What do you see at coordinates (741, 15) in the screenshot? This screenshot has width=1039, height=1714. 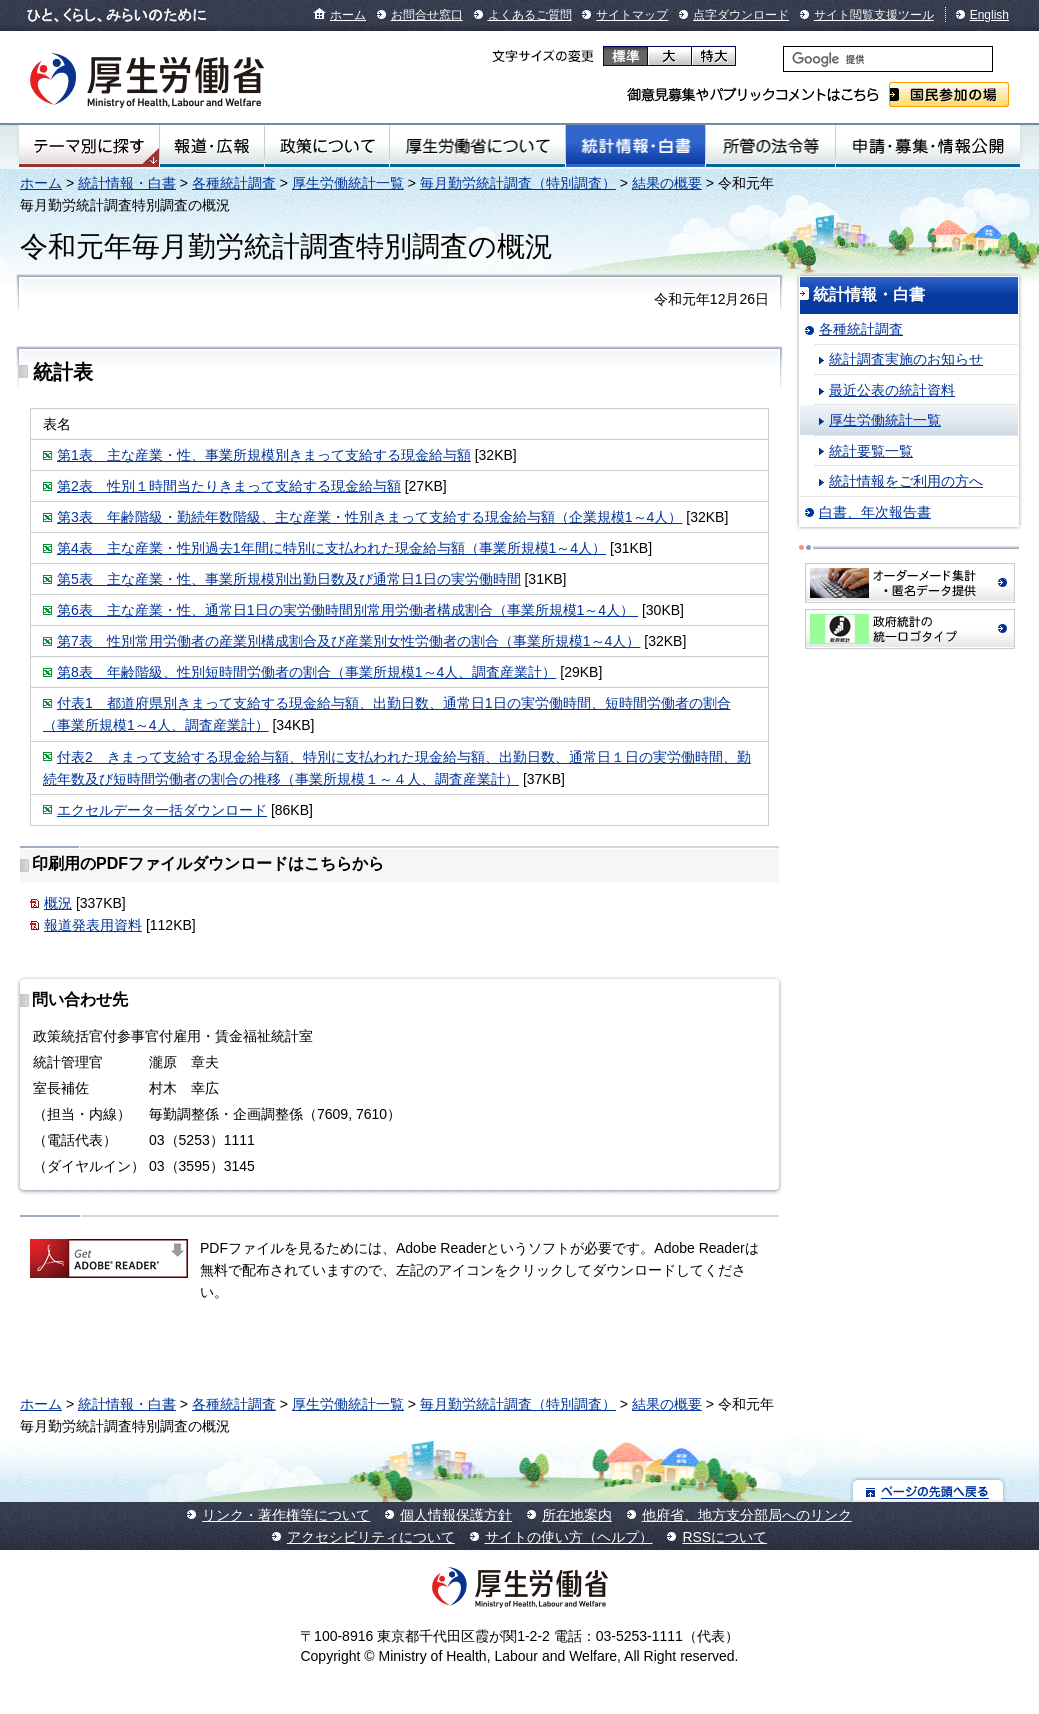 I see `点字ダウンロード` at bounding box center [741, 15].